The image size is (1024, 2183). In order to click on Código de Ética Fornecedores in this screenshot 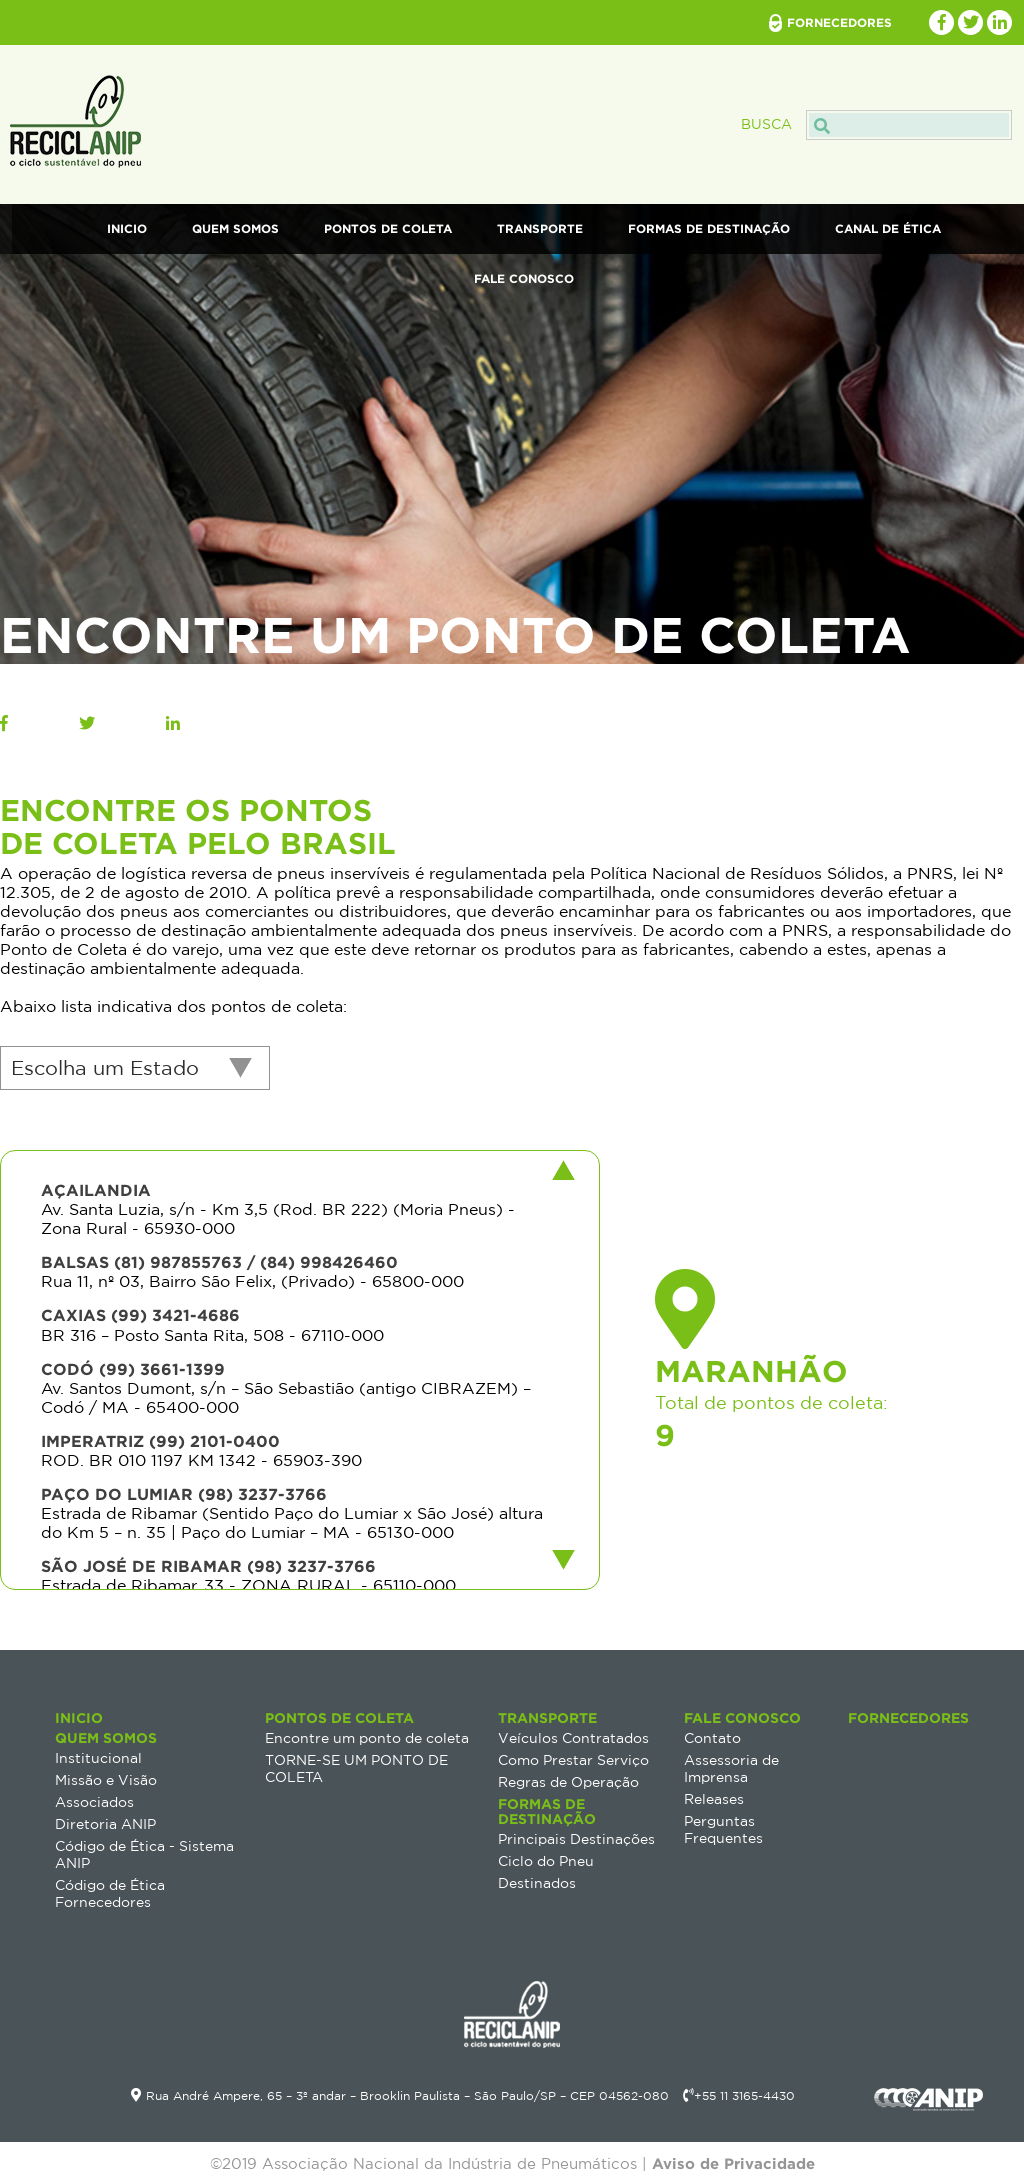, I will do `click(110, 1893)`.